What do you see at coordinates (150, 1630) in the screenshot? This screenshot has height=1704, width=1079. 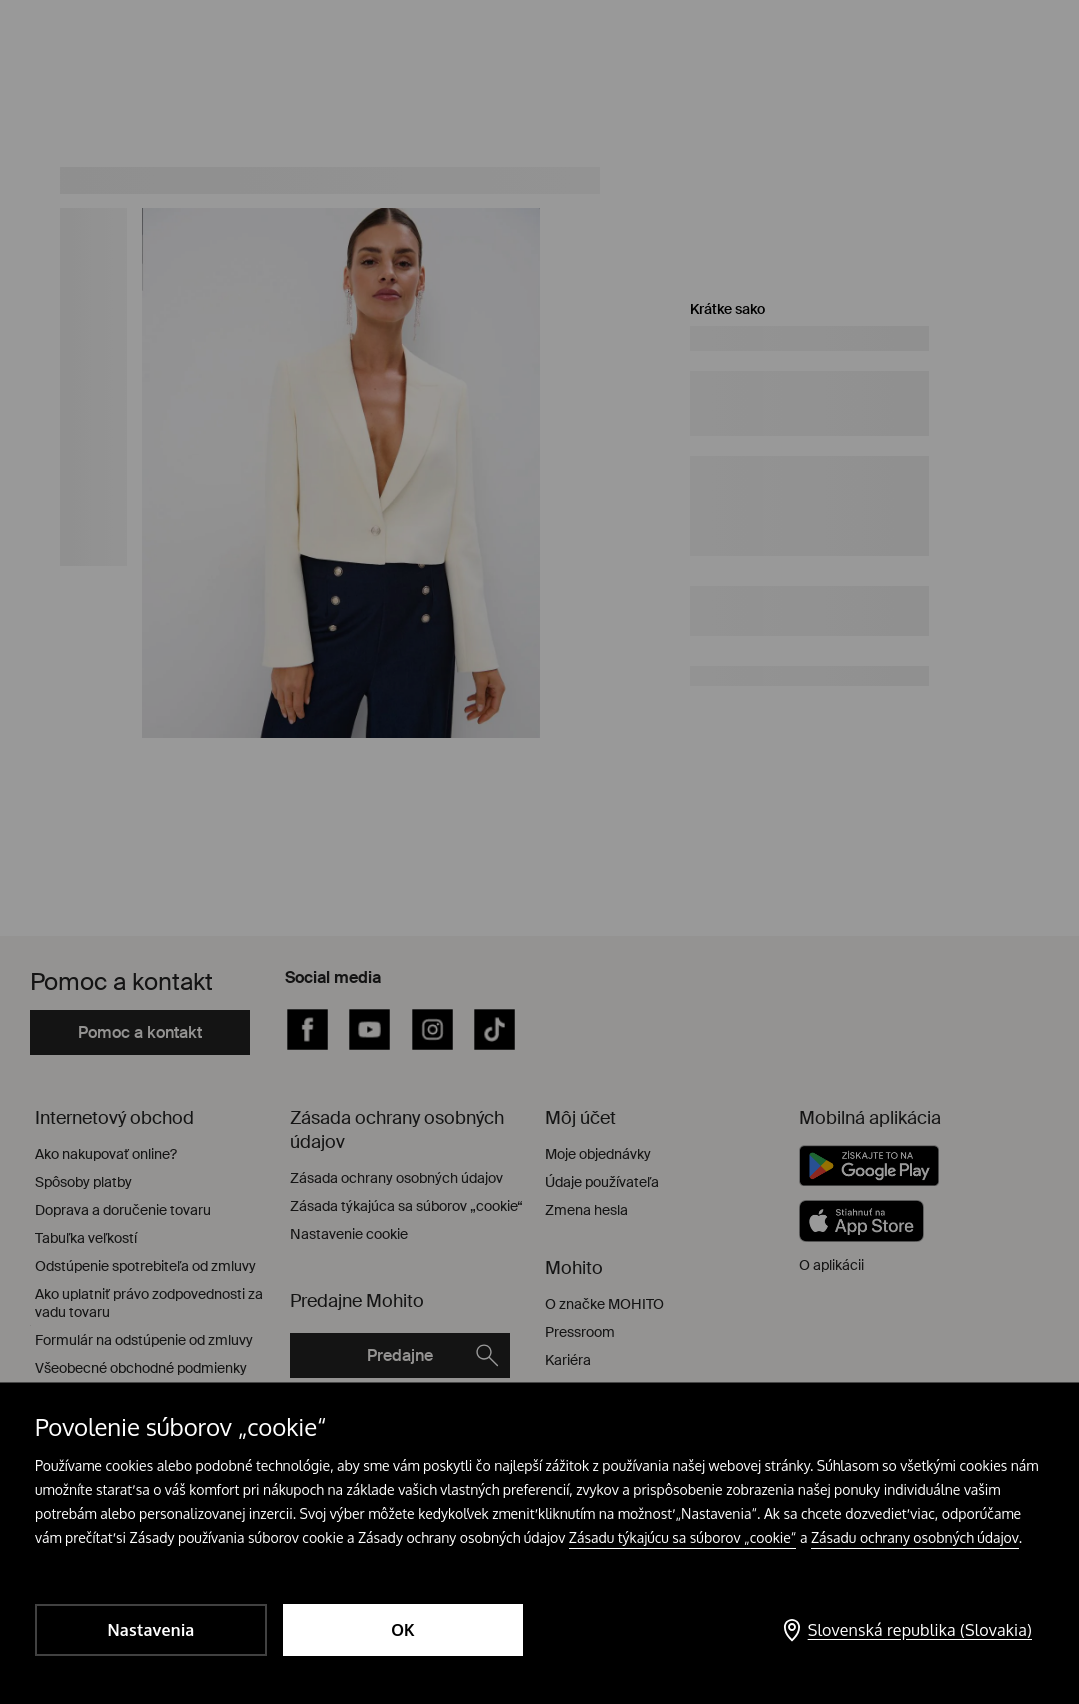 I see `Nastavenia` at bounding box center [150, 1630].